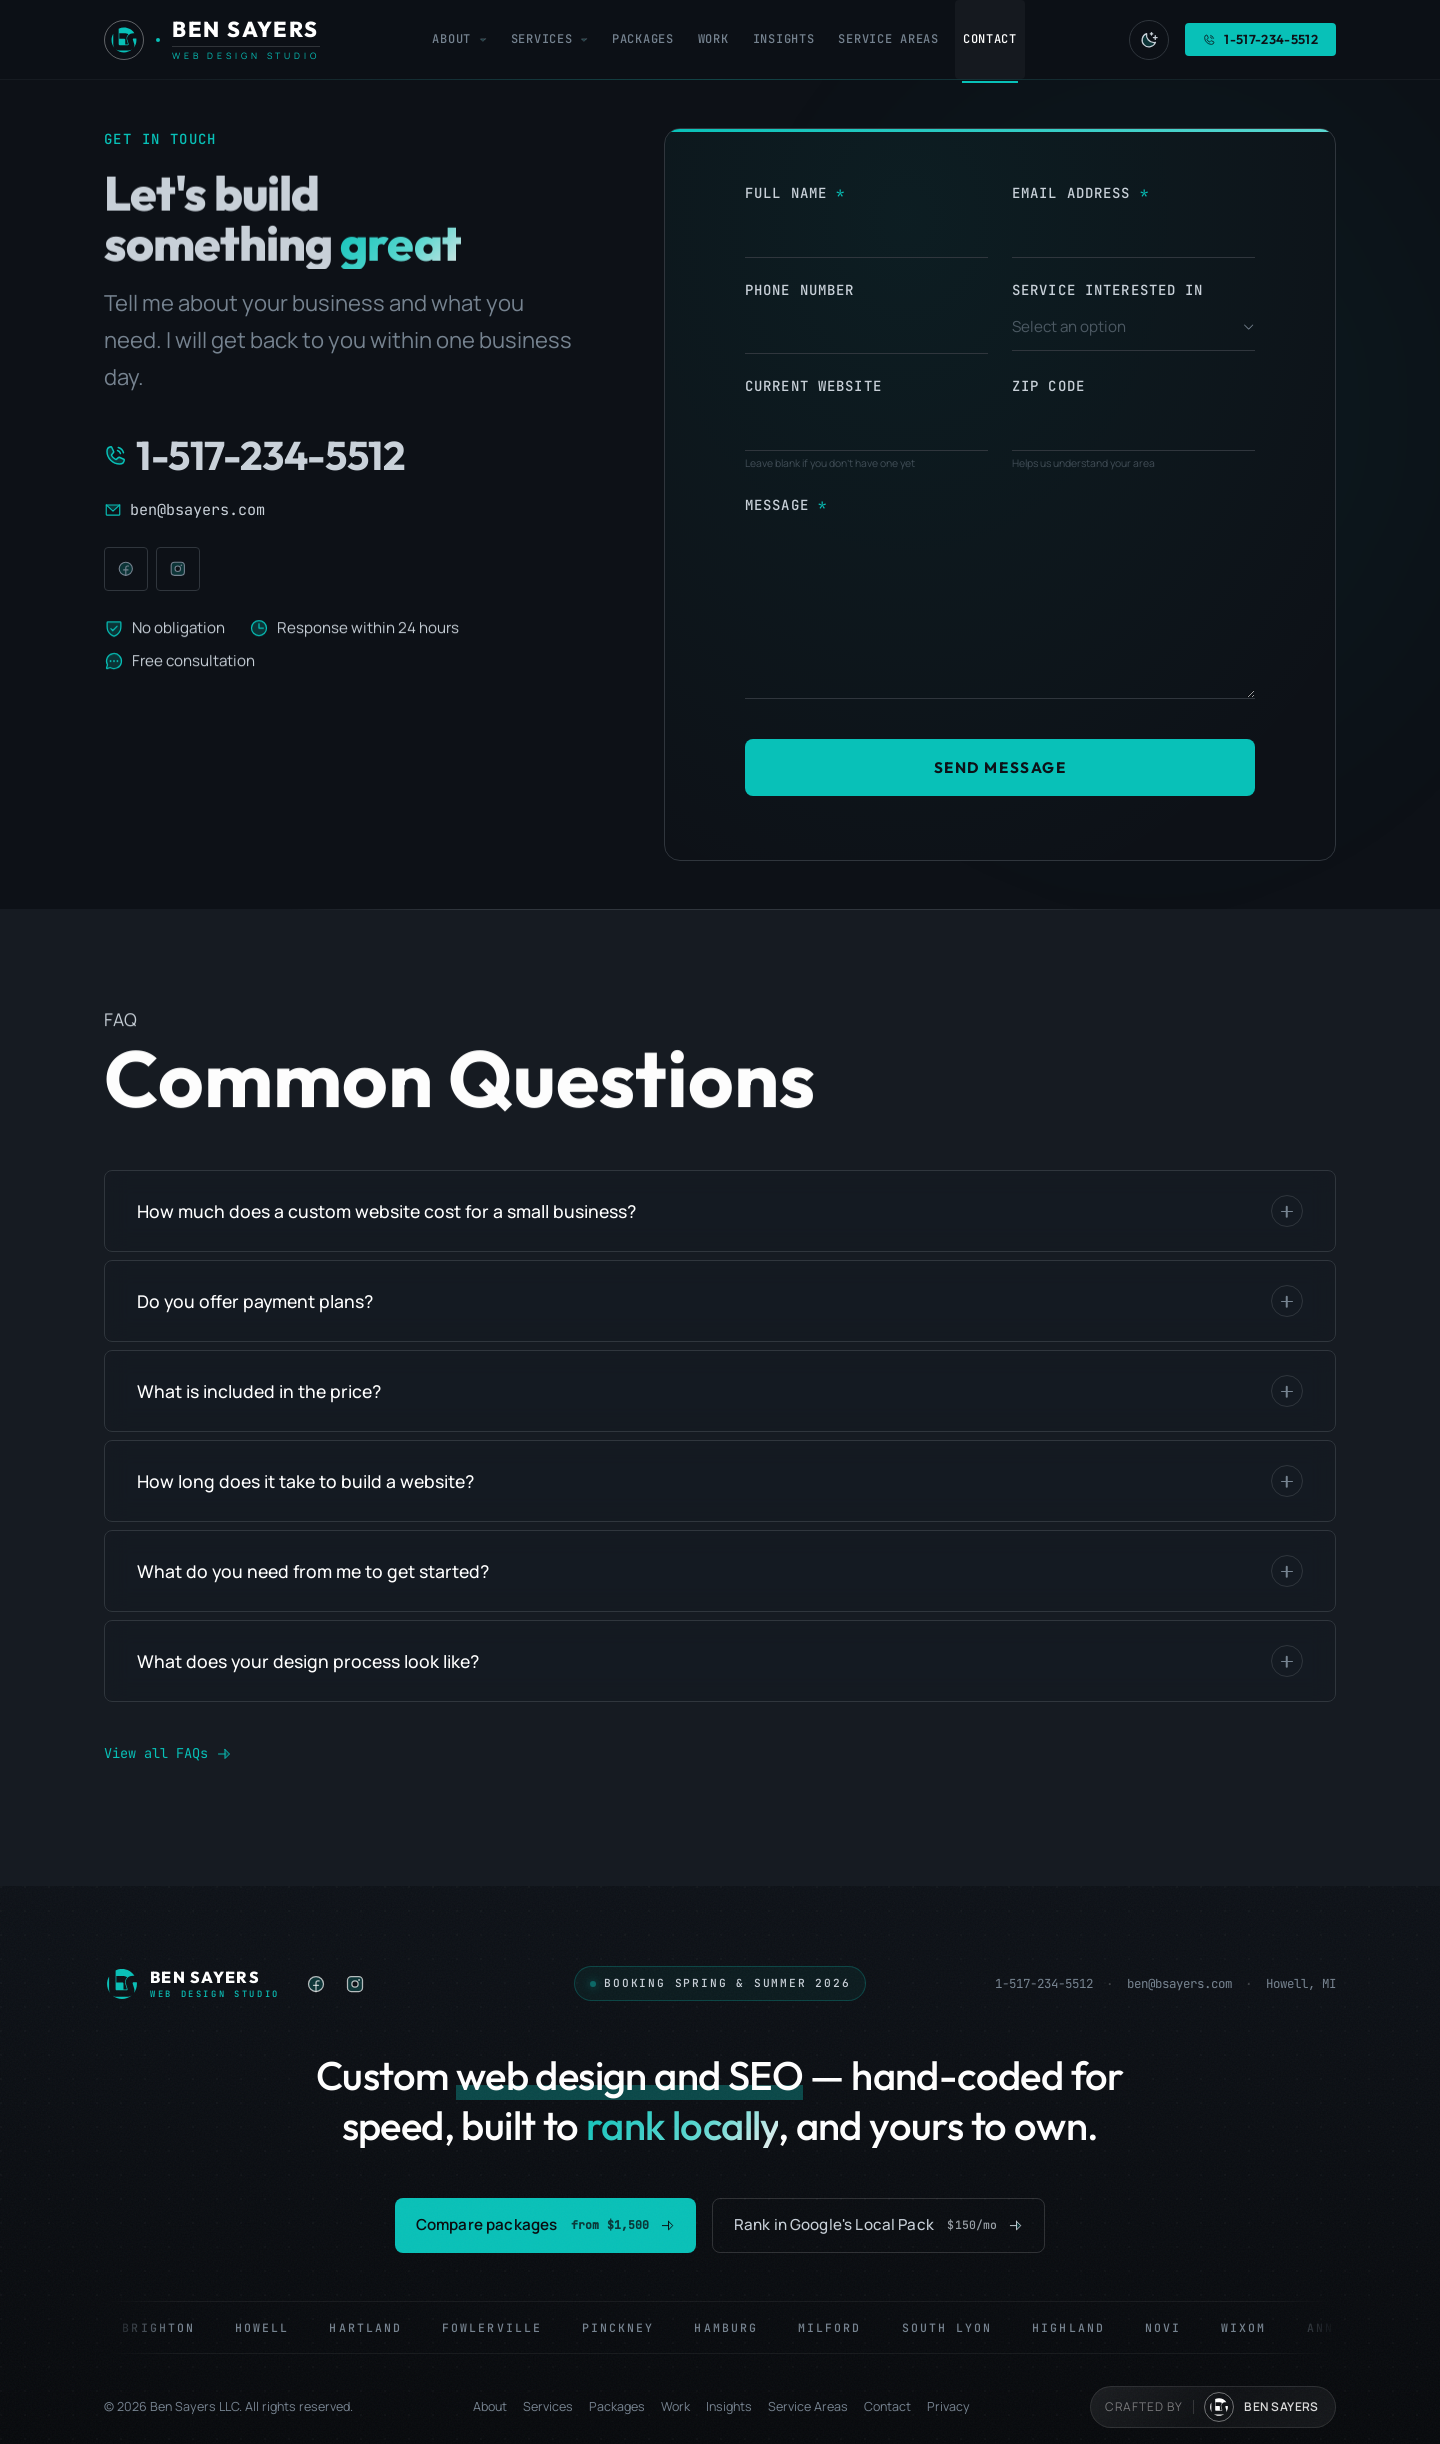 This screenshot has height=2444, width=1440. What do you see at coordinates (1071, 193) in the screenshot?
I see `Email Address` at bounding box center [1071, 193].